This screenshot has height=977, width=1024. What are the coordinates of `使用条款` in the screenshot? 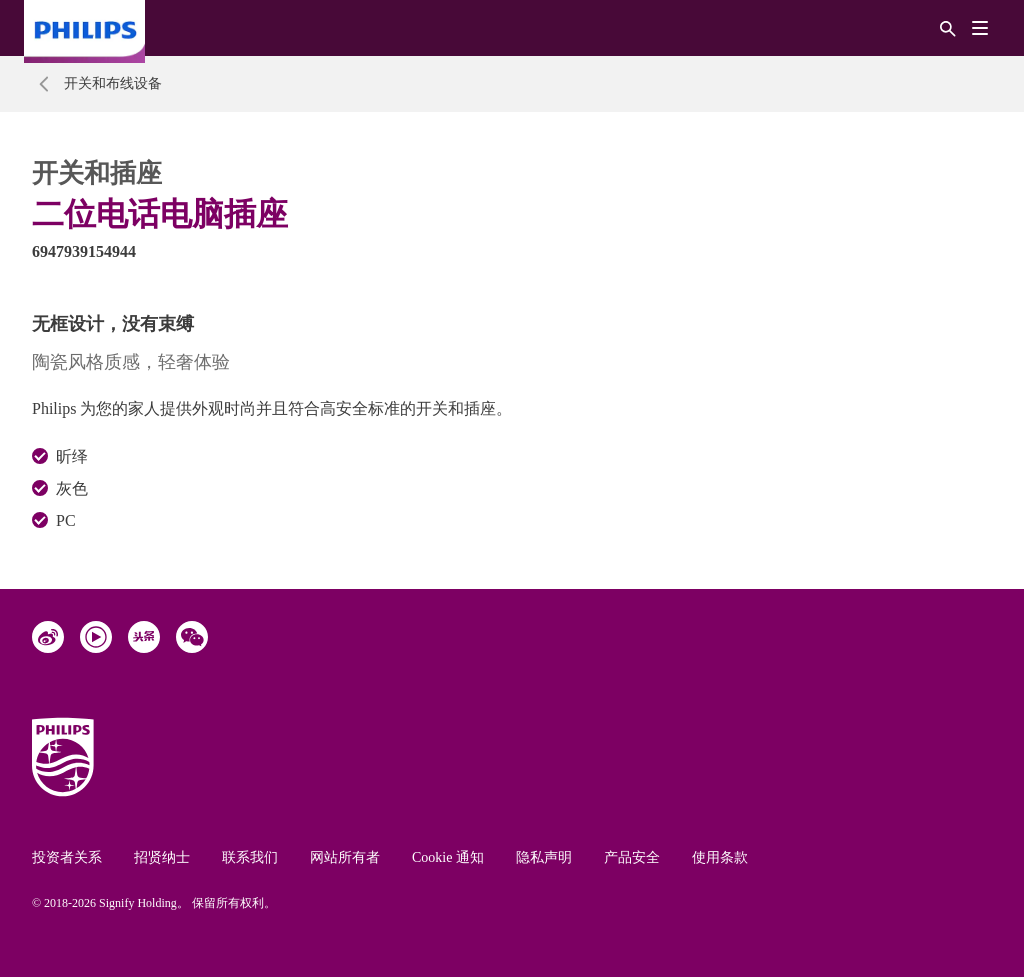 It's located at (720, 857).